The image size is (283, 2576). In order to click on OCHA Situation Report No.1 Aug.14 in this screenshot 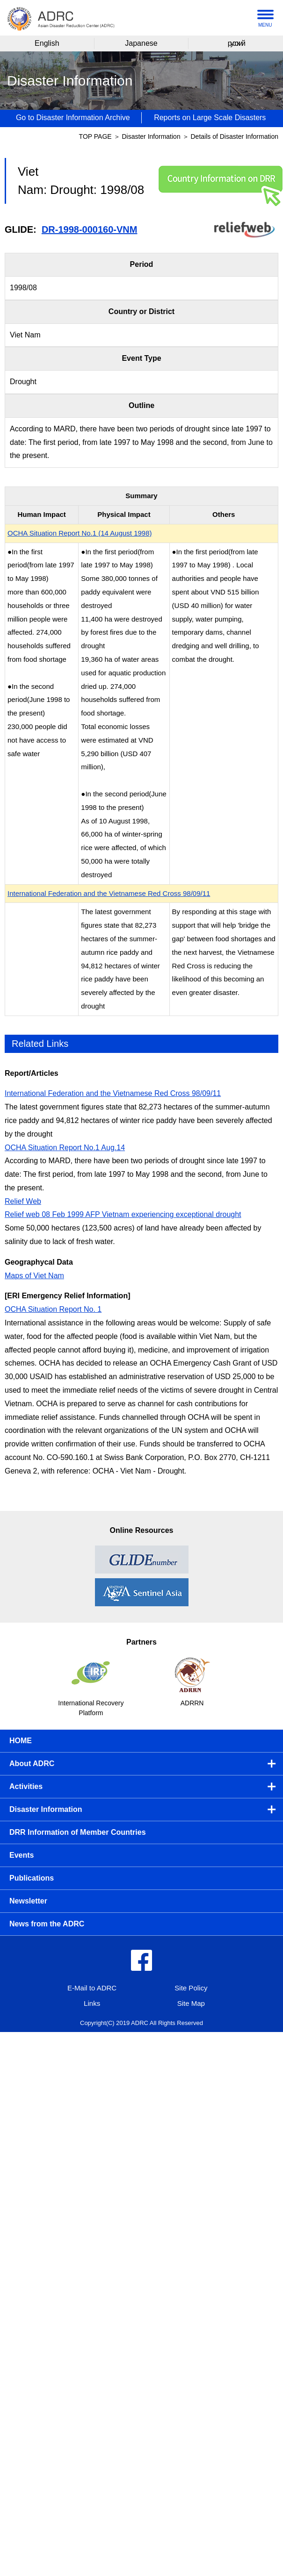, I will do `click(65, 1148)`.